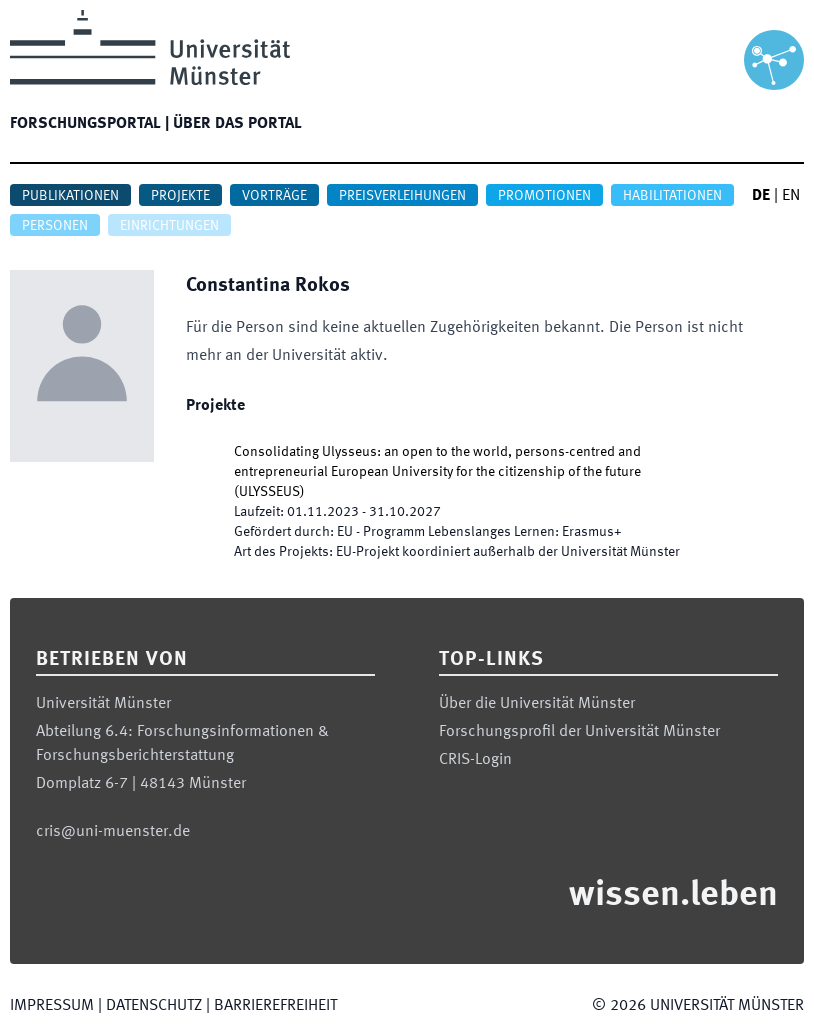 The height and width of the screenshot is (1028, 814). What do you see at coordinates (672, 196) in the screenshot?
I see `Habilitationen` at bounding box center [672, 196].